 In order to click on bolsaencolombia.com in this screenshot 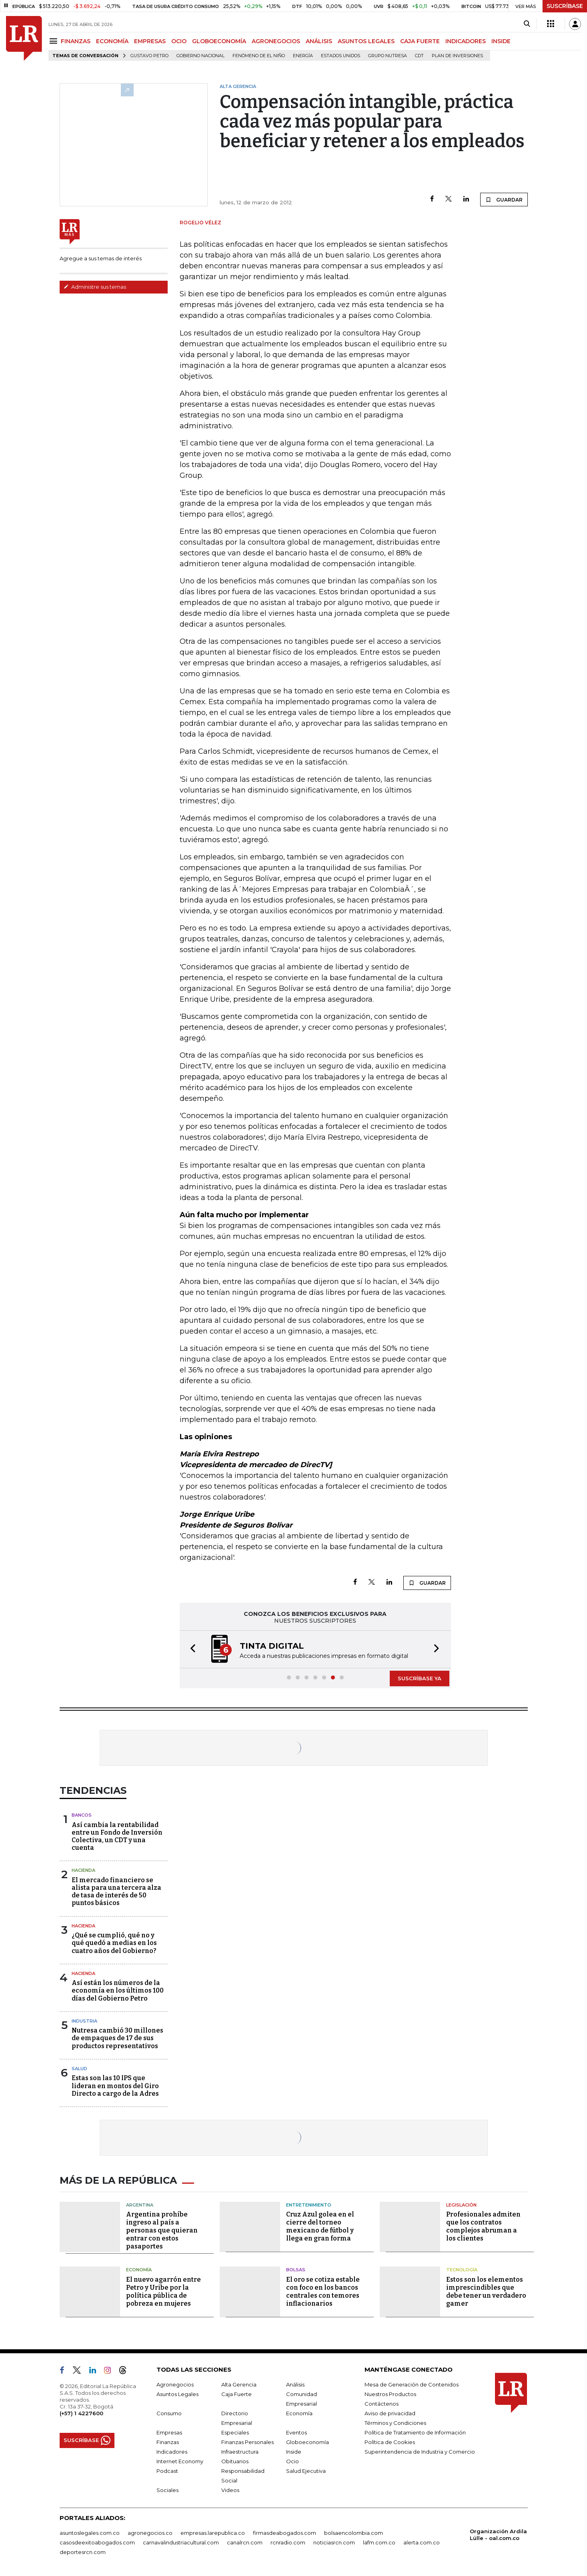, I will do `click(353, 2533)`.